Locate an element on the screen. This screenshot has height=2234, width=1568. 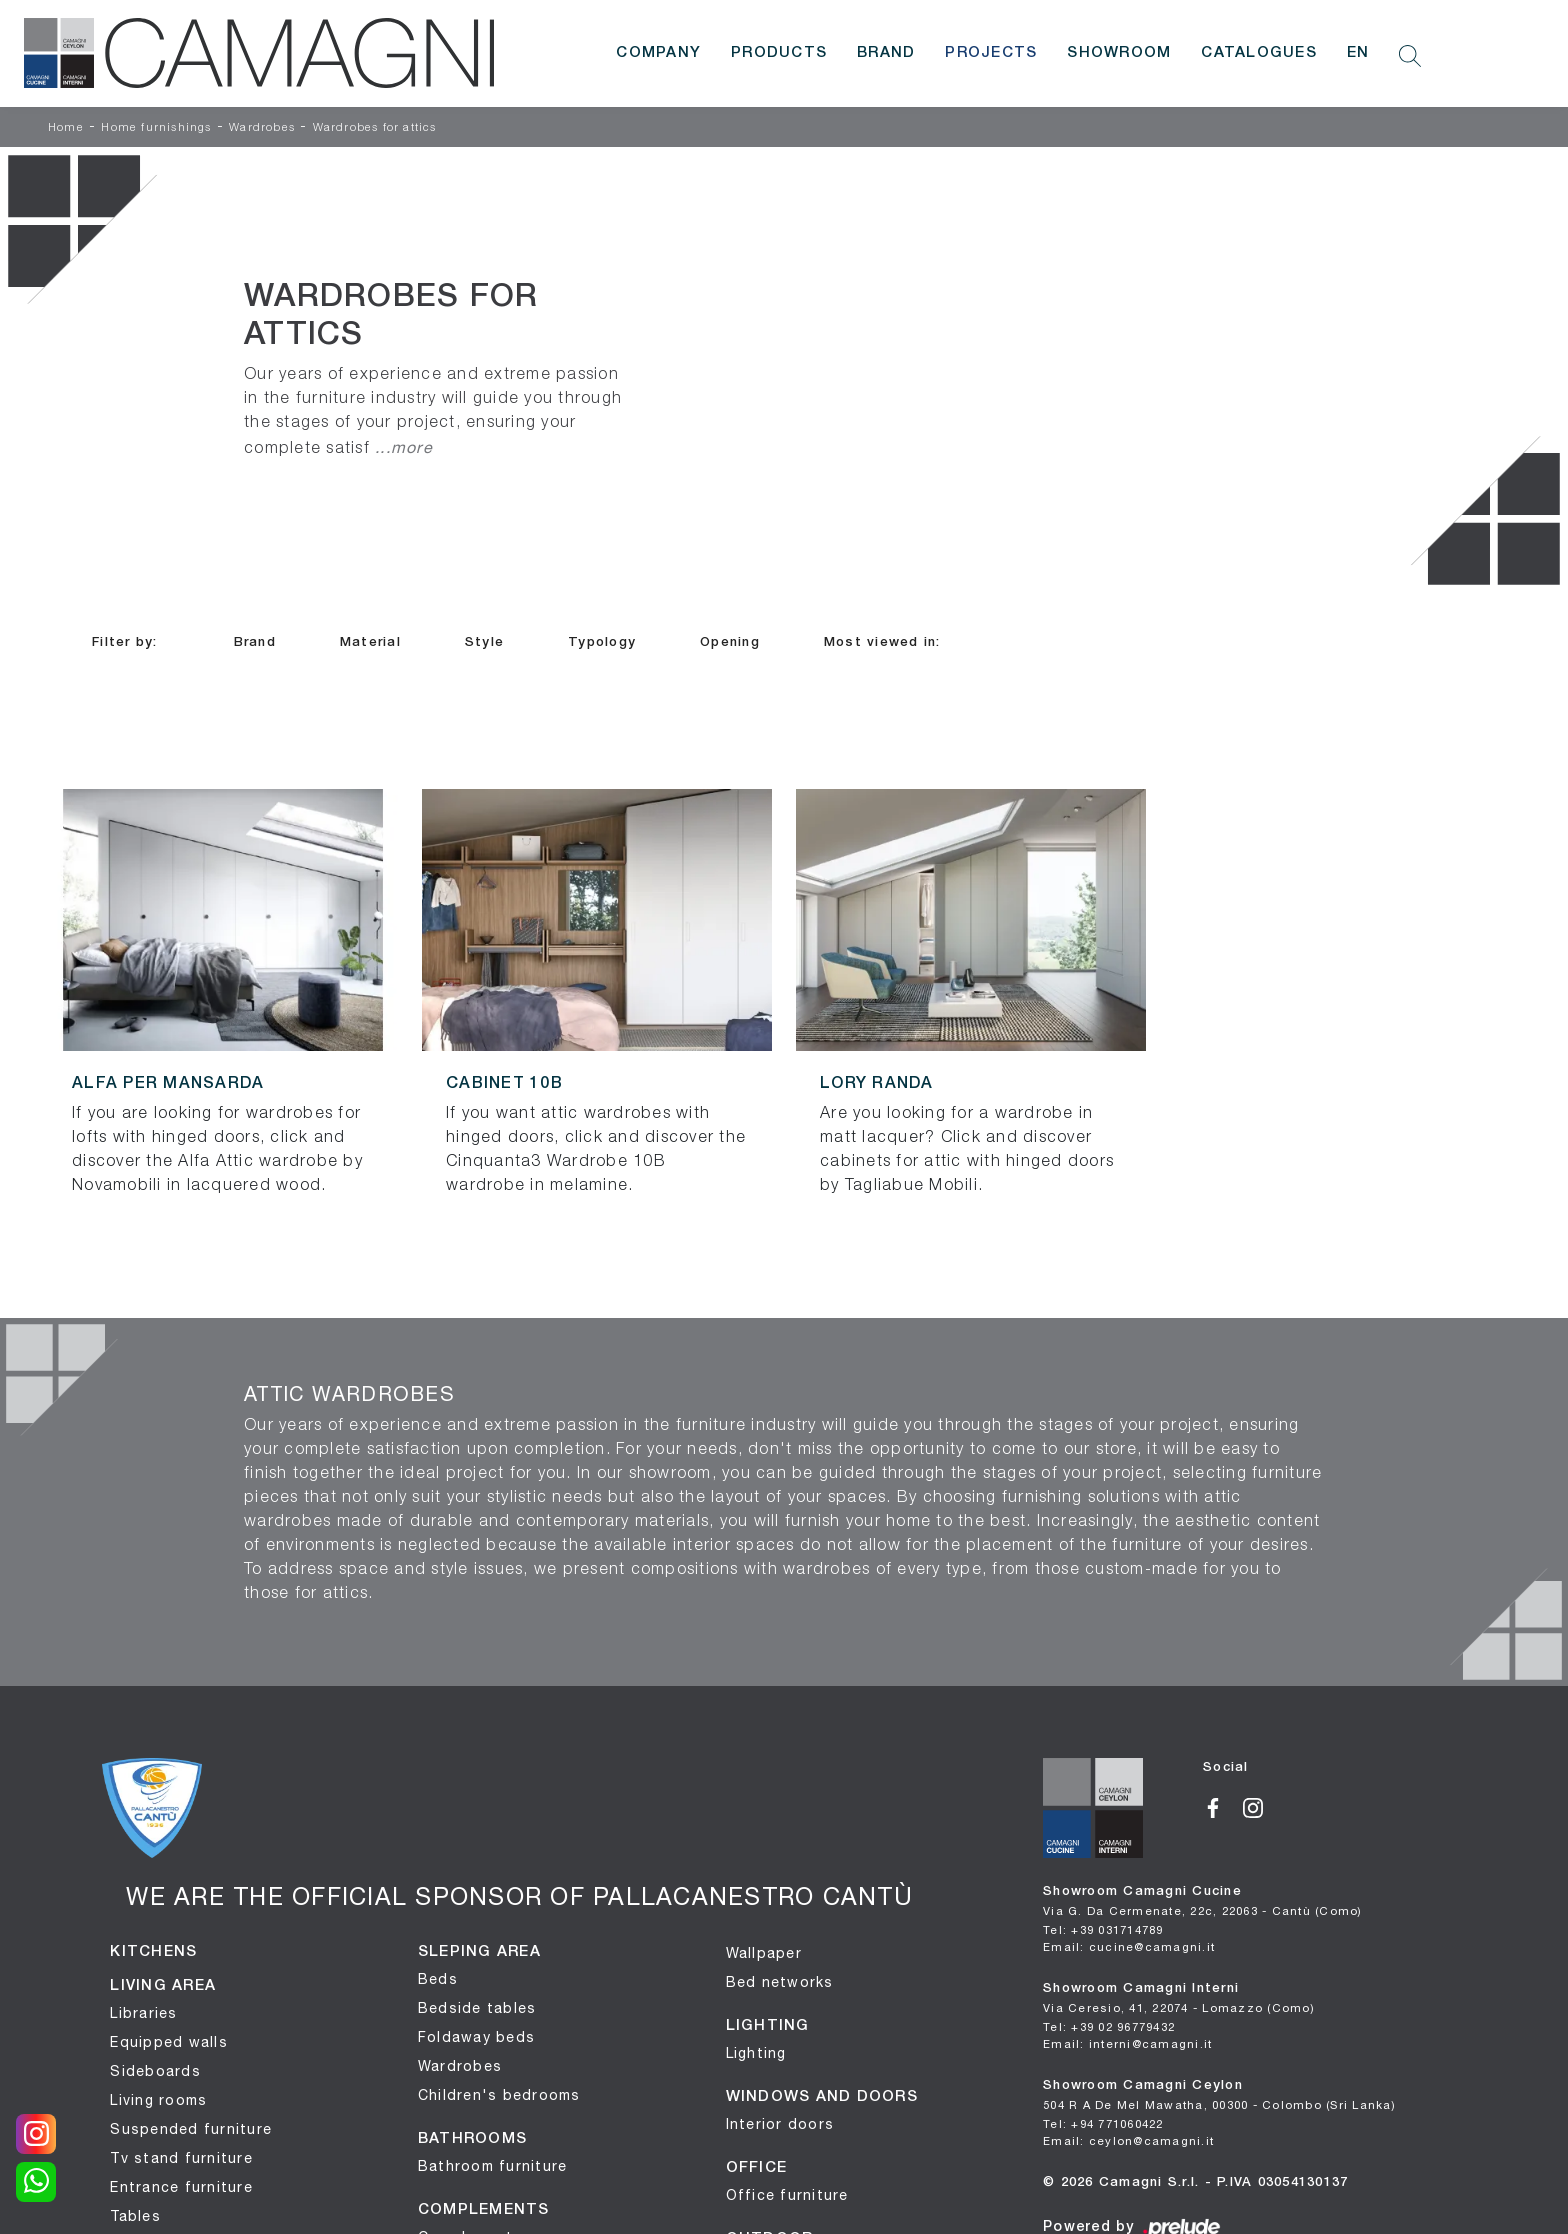
Style [button] is located at coordinates (484, 642).